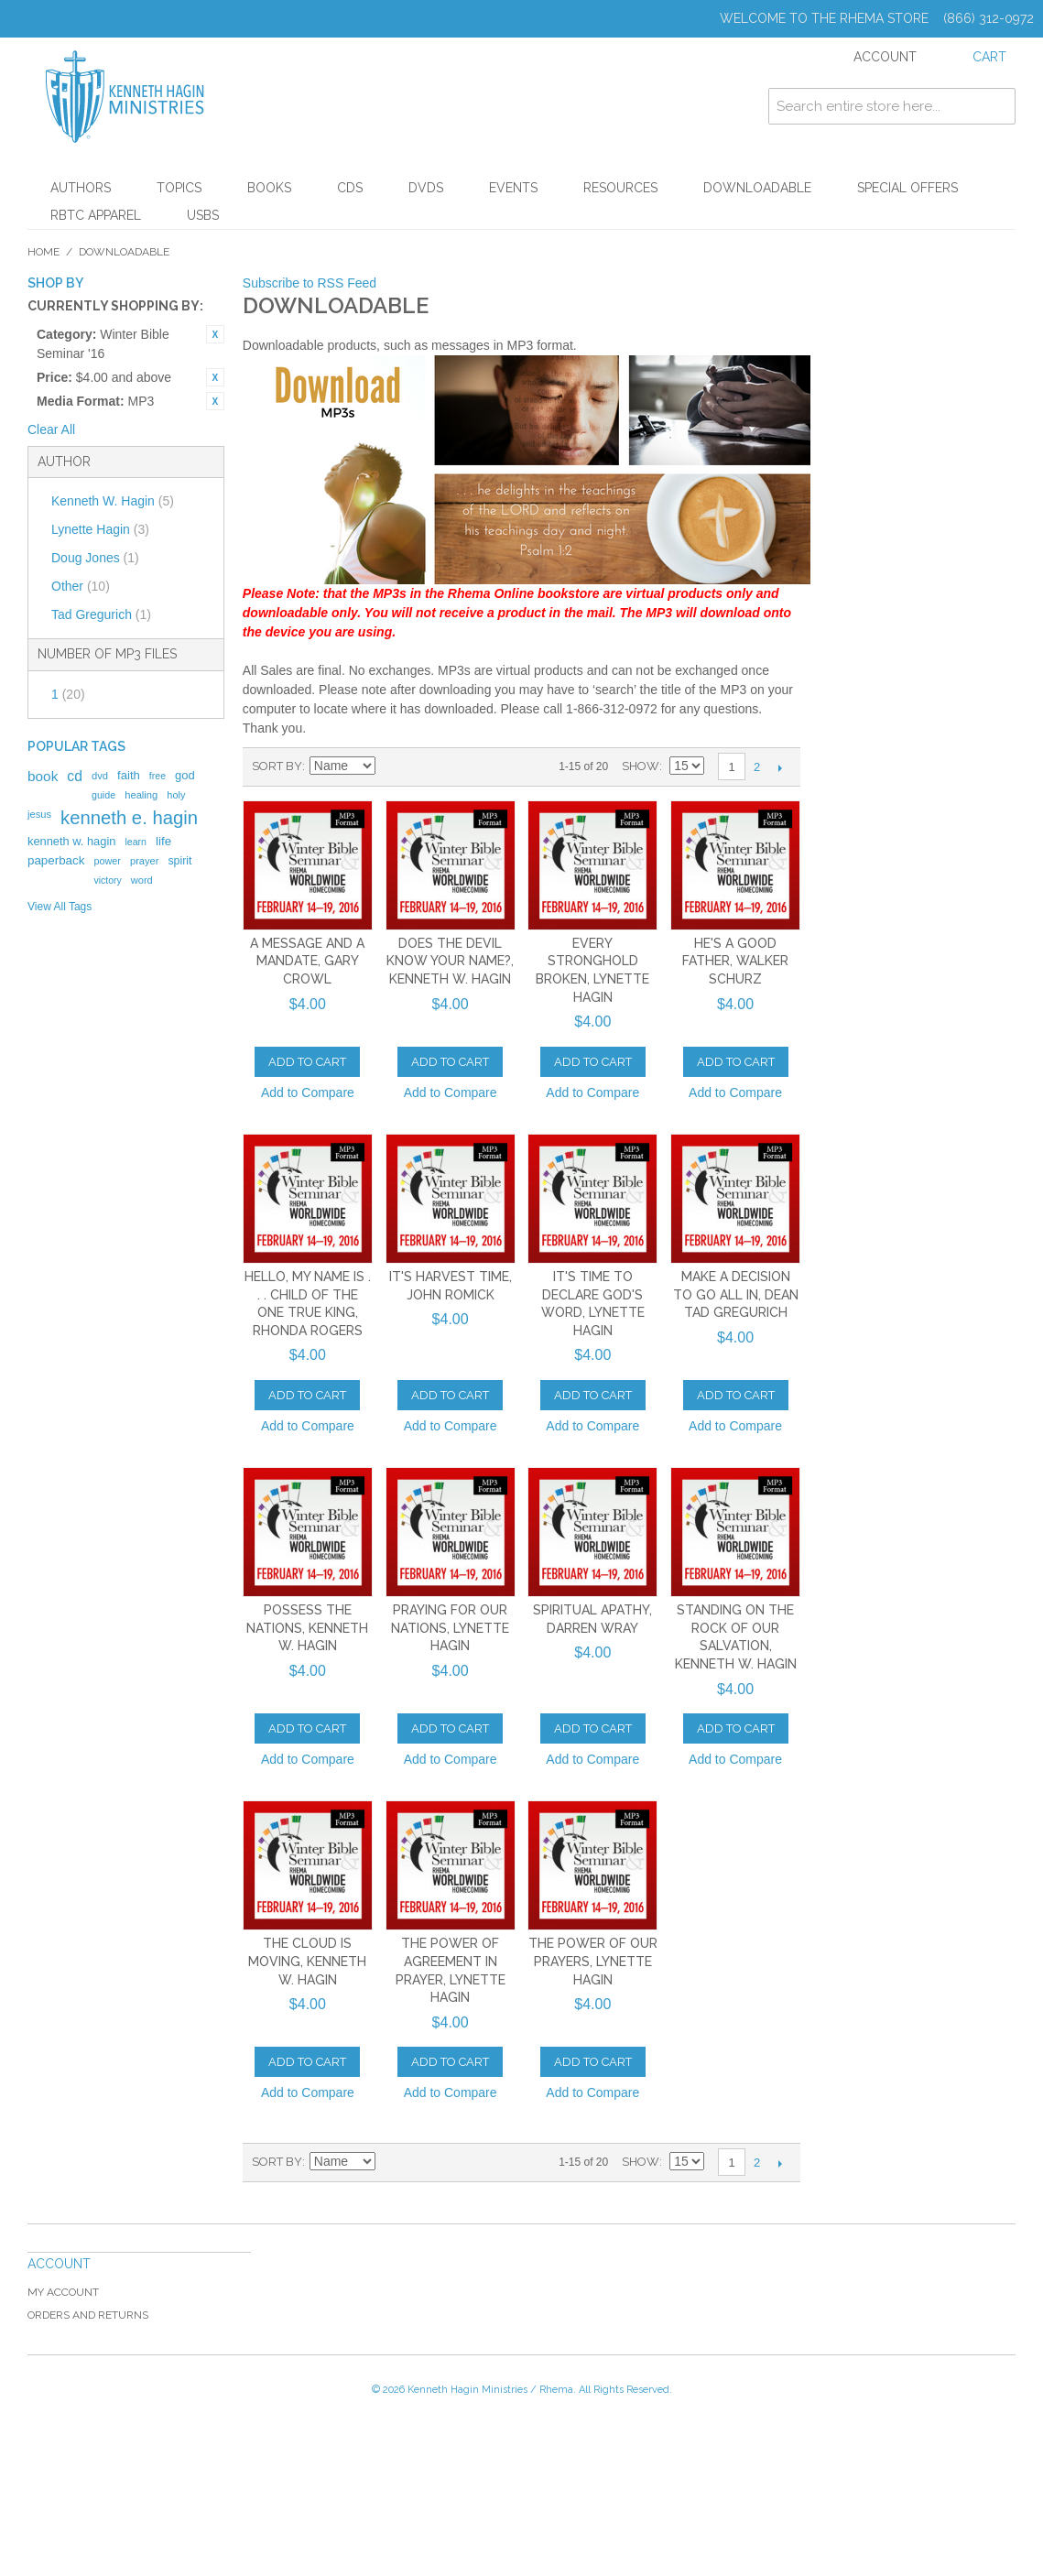  I want to click on Books, so click(269, 187).